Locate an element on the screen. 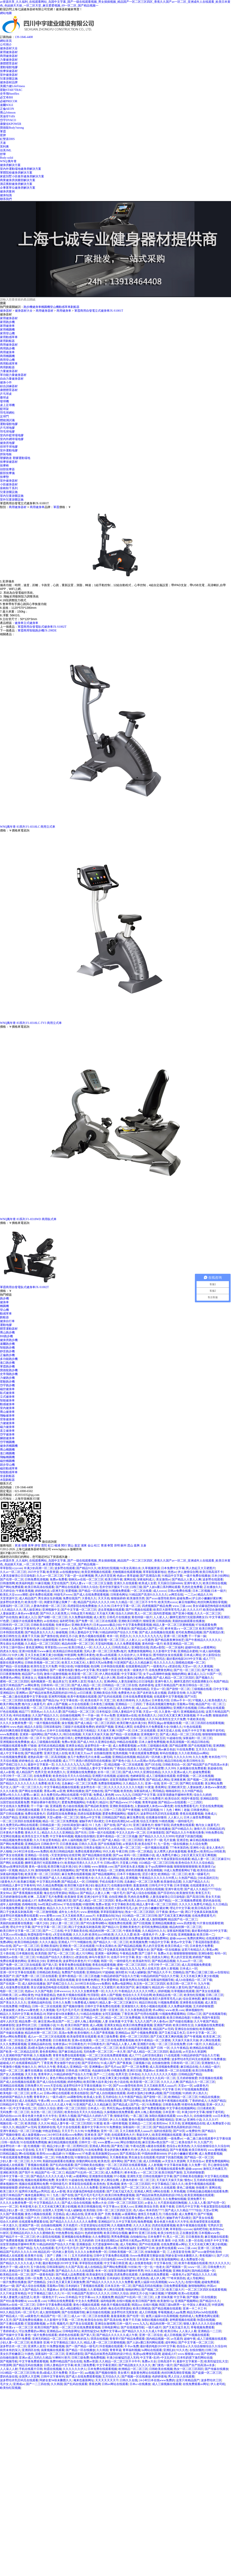 This screenshot has width=231, height=2576. 單功能力量健身器材 is located at coordinates (13, 374).